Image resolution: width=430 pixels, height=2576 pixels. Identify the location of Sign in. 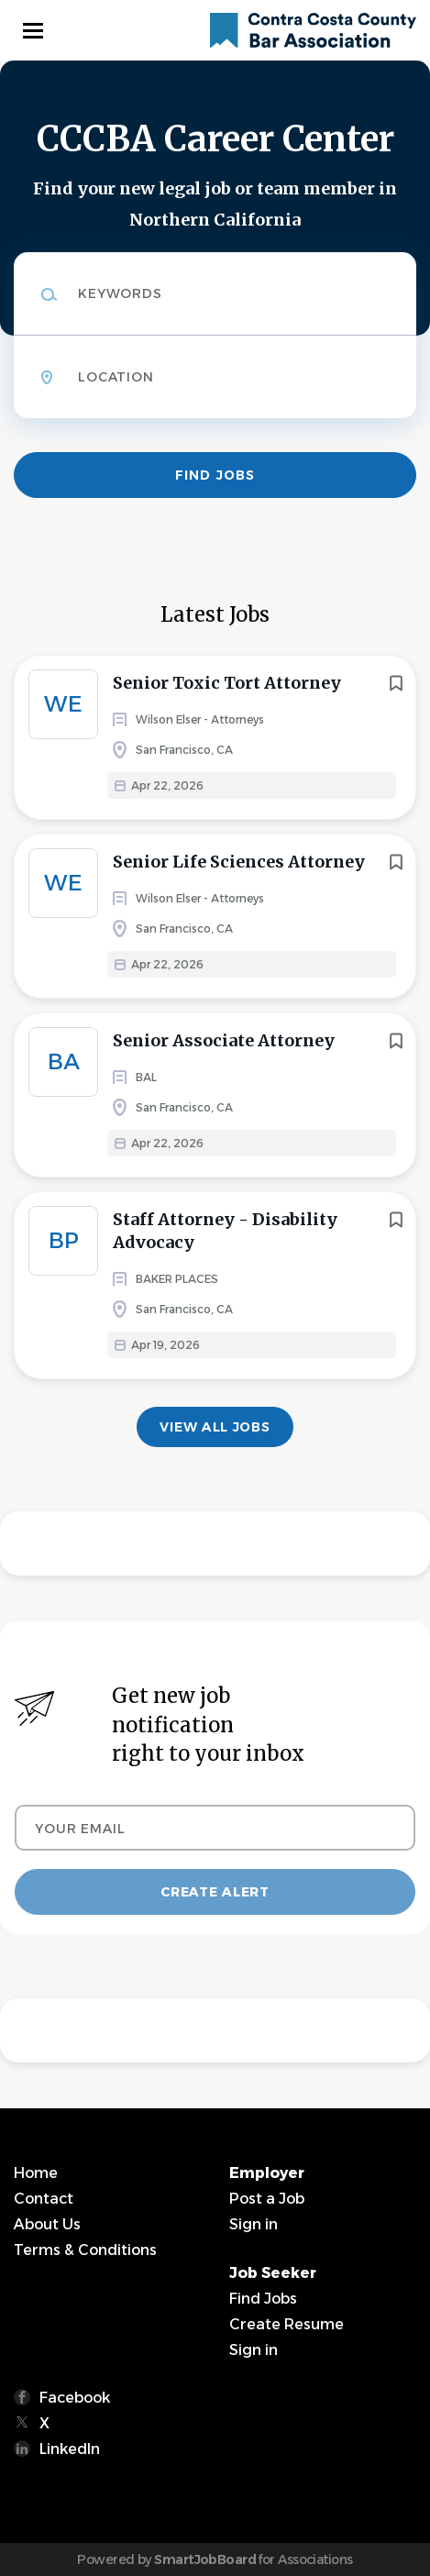
(253, 2224).